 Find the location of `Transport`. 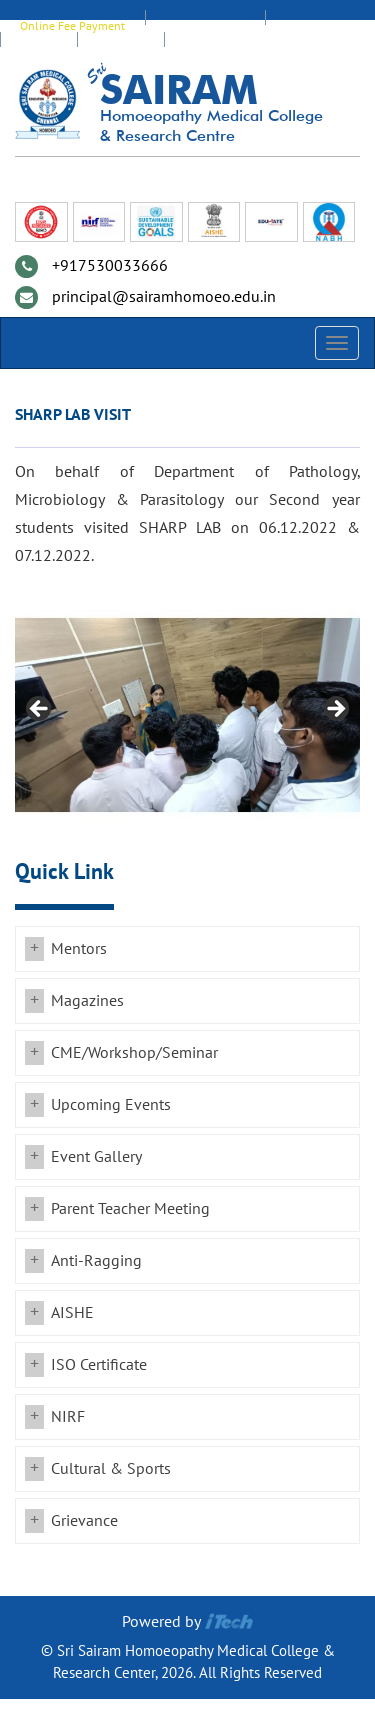

Transport is located at coordinates (208, 48).